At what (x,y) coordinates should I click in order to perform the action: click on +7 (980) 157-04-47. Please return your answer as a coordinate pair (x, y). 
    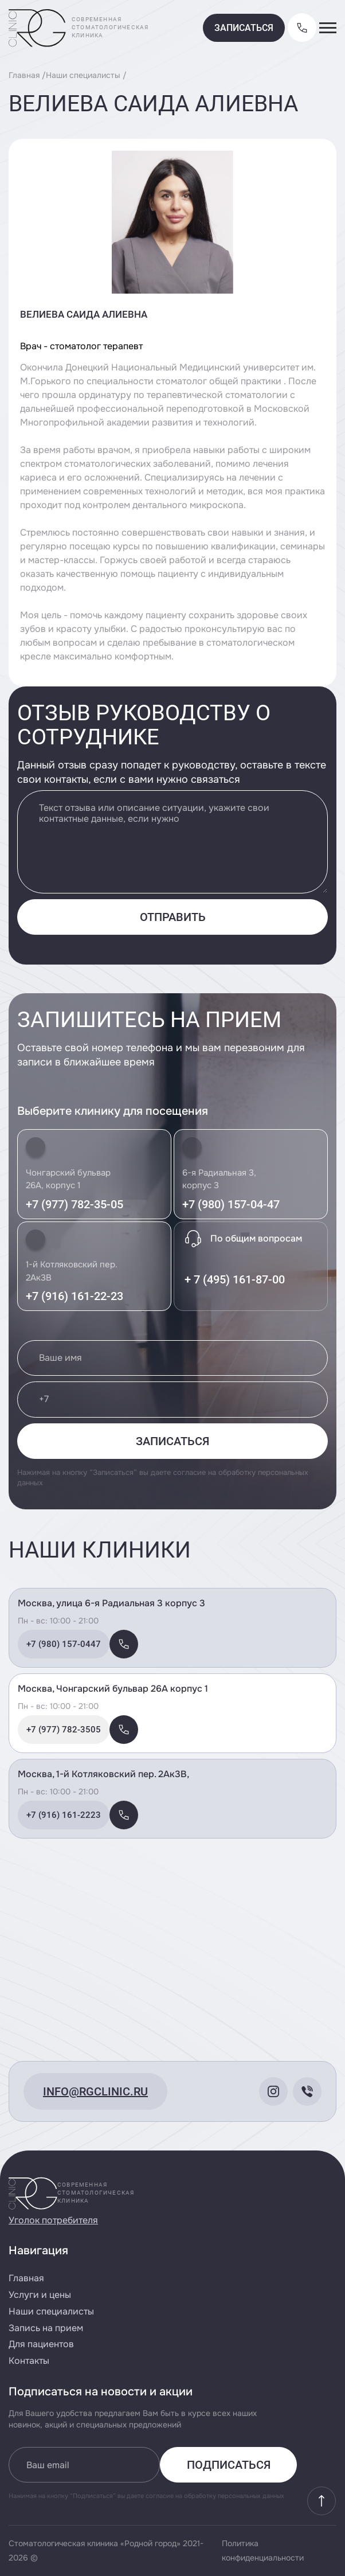
    Looking at the image, I should click on (231, 1204).